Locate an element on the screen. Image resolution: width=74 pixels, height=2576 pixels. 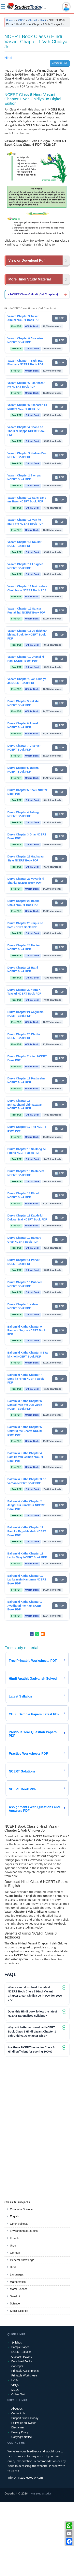
Urdu is located at coordinates (13, 2320).